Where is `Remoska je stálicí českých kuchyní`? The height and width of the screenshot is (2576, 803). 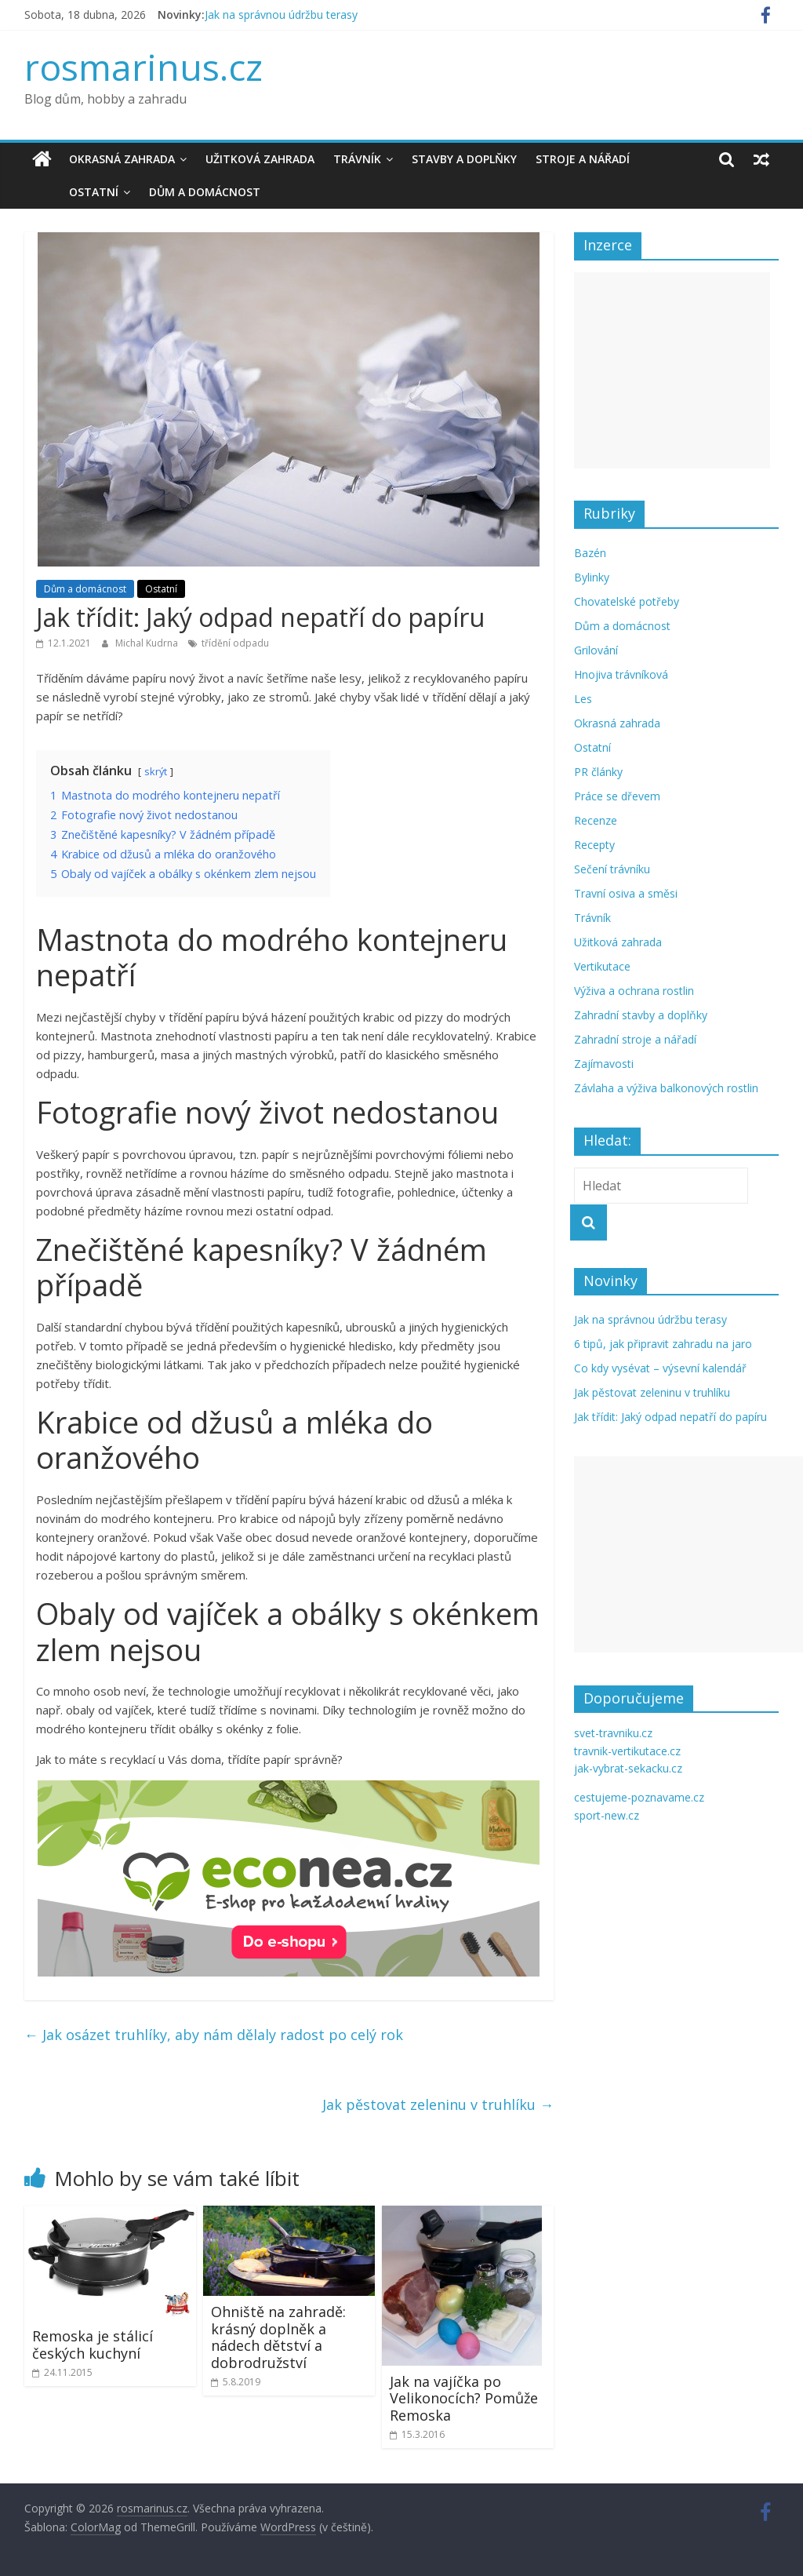 Remoska je stálicí českých kuchyní is located at coordinates (92, 2344).